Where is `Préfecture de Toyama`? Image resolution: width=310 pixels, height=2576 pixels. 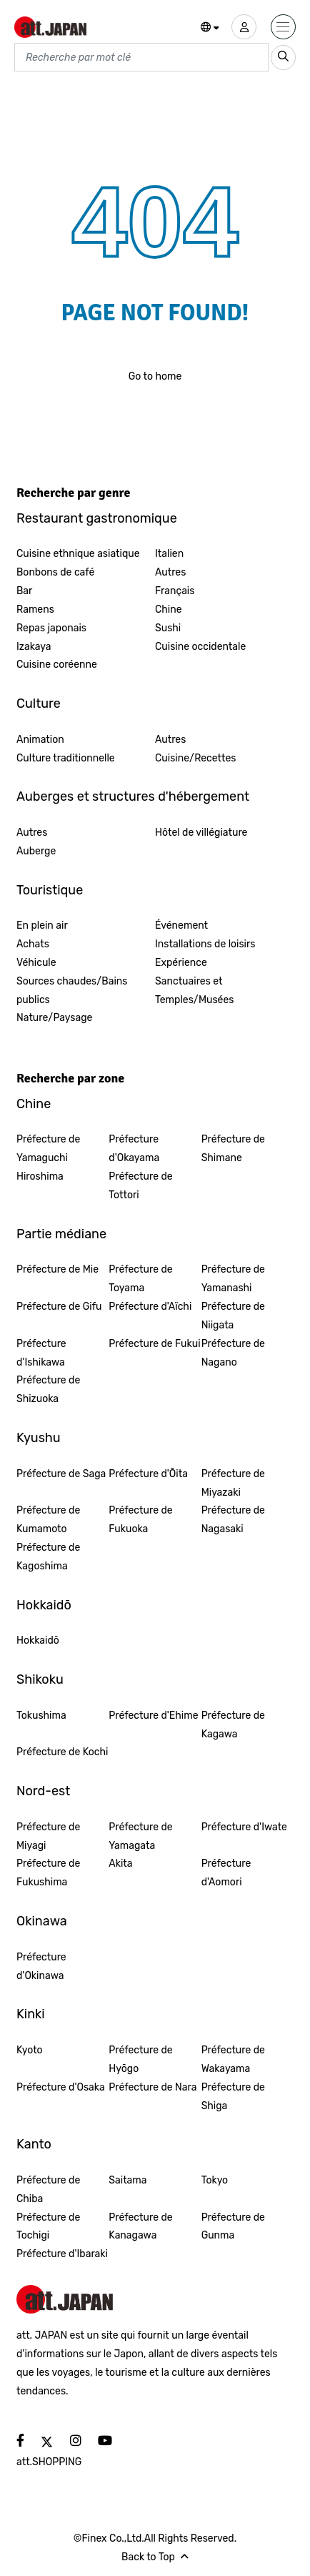
Préfecture de Toyama is located at coordinates (140, 1278).